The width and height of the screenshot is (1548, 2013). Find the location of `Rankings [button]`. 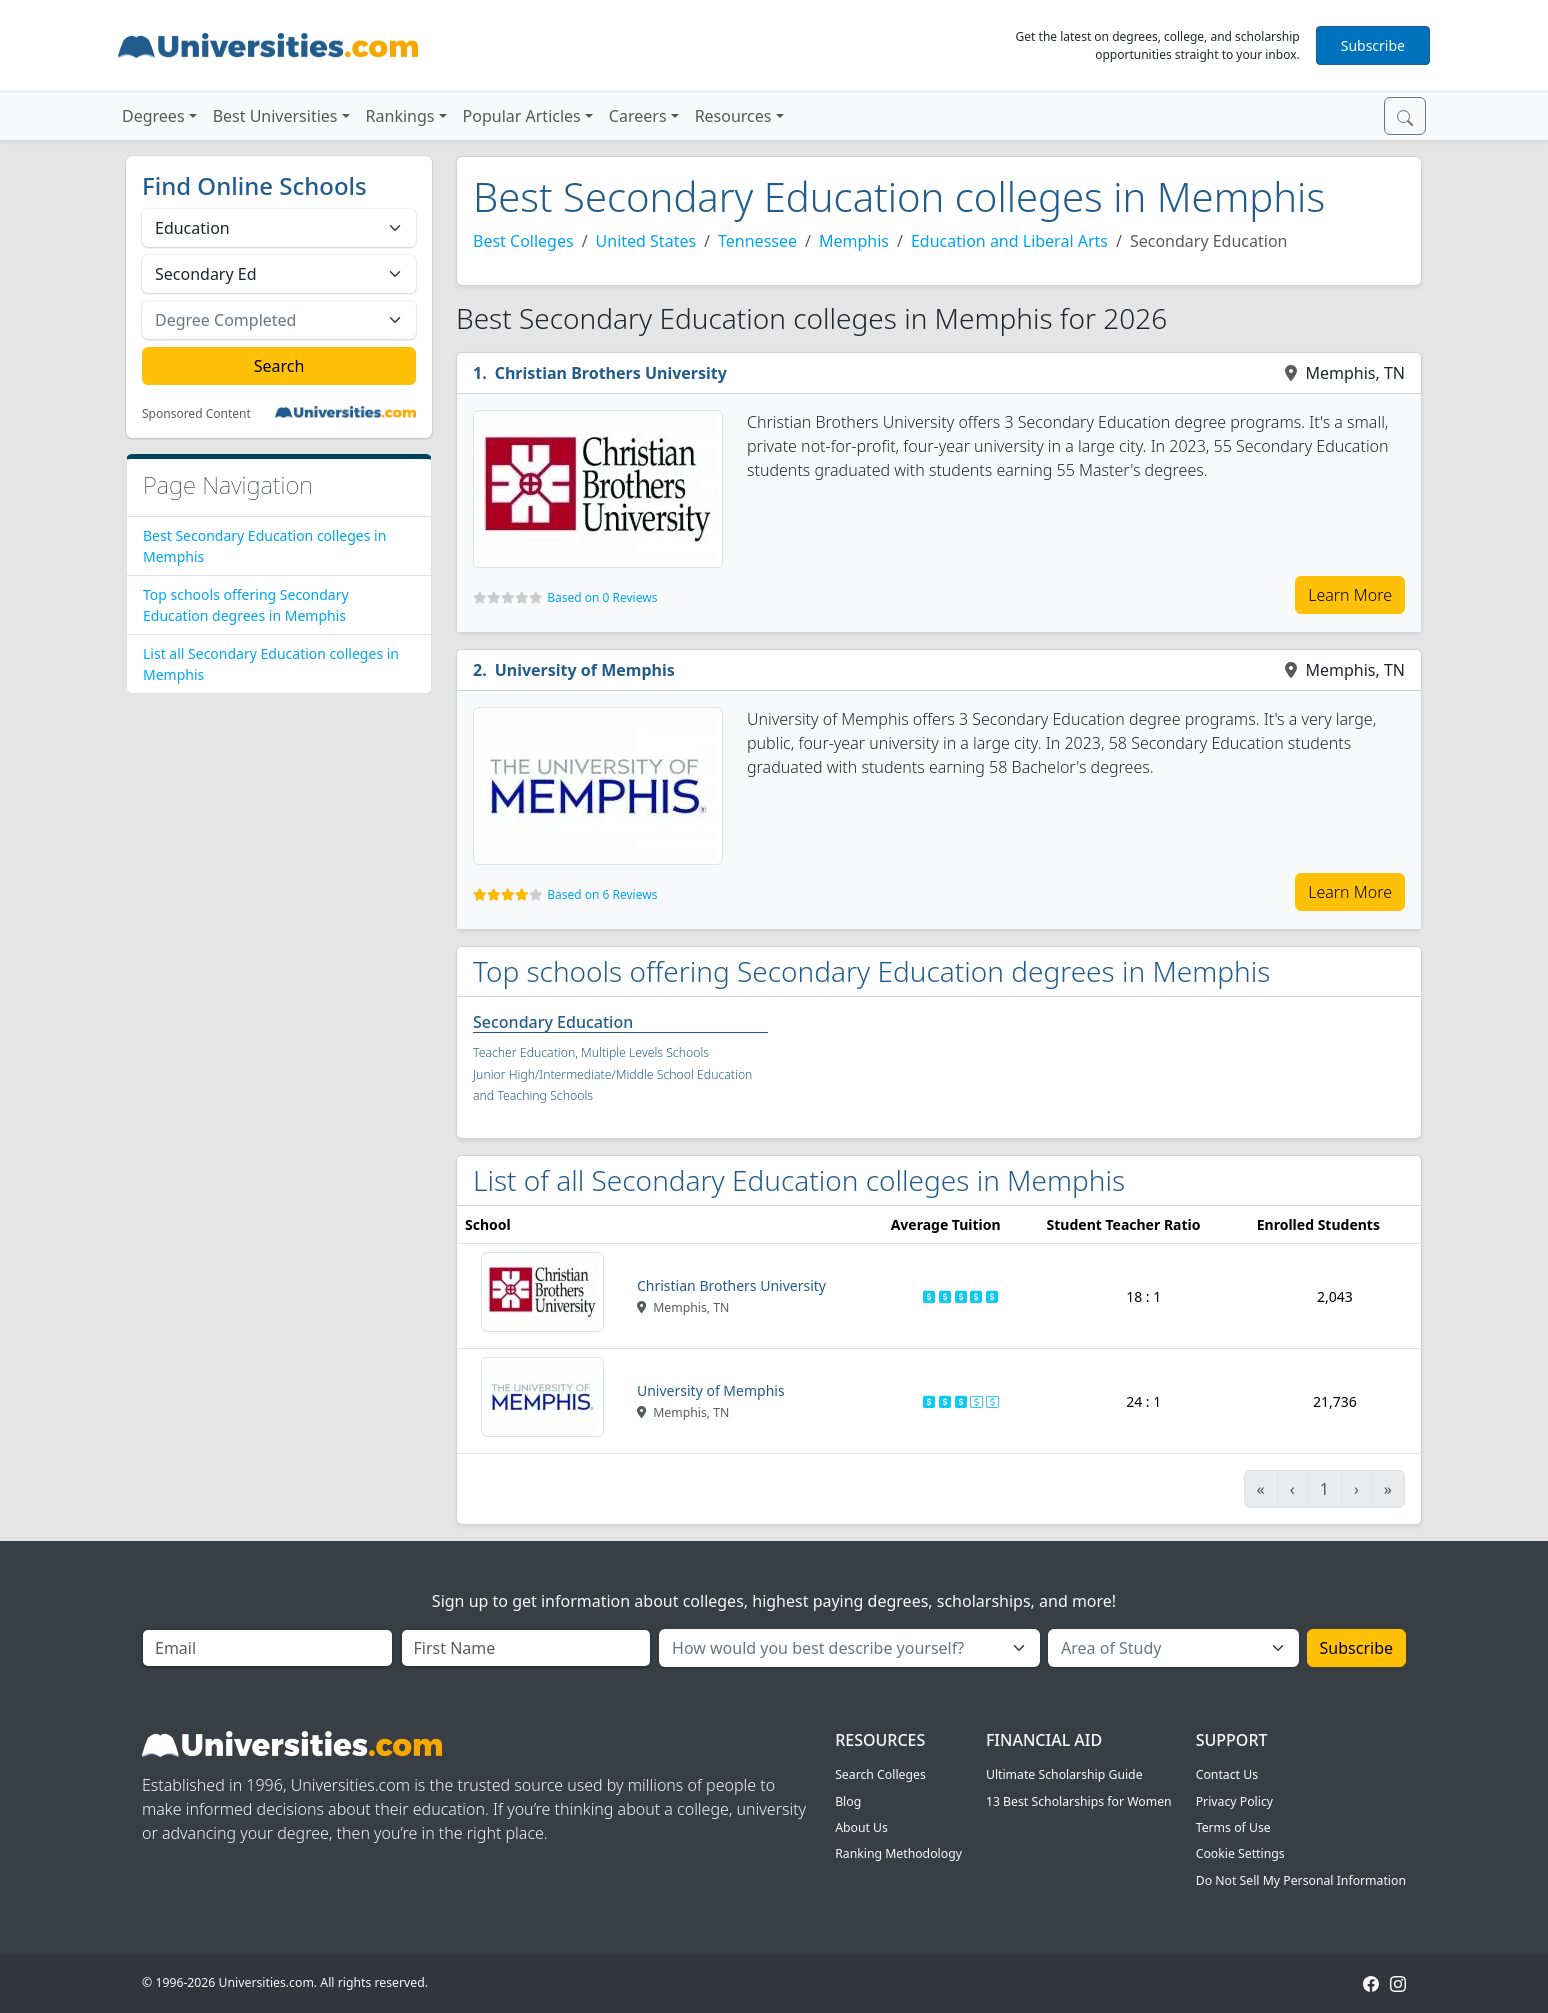

Rankings [button] is located at coordinates (400, 116).